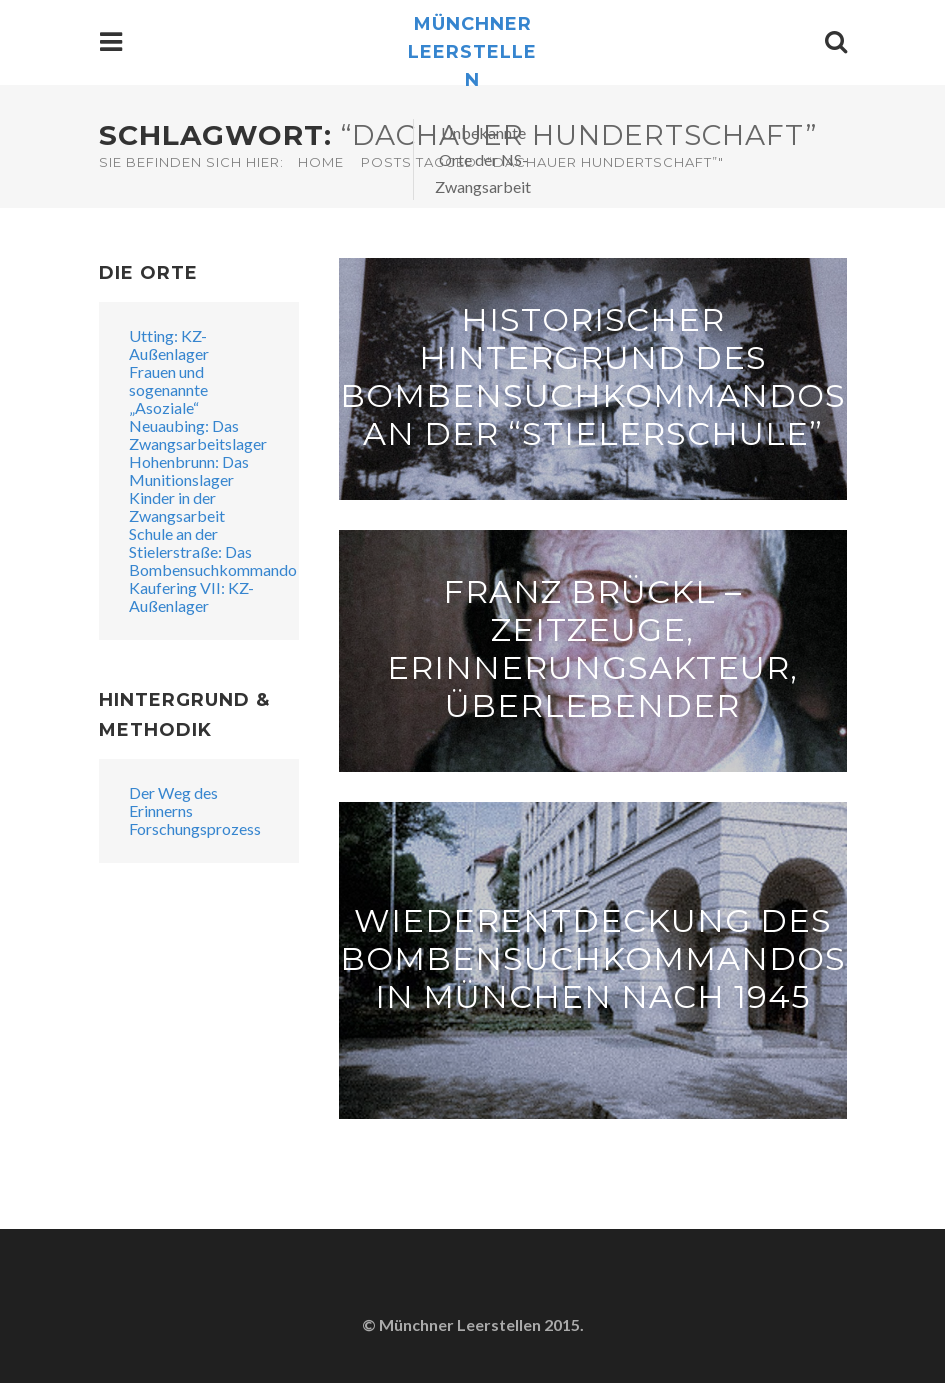 The height and width of the screenshot is (1383, 945). Describe the element at coordinates (195, 828) in the screenshot. I see `Forschungsprozess` at that location.